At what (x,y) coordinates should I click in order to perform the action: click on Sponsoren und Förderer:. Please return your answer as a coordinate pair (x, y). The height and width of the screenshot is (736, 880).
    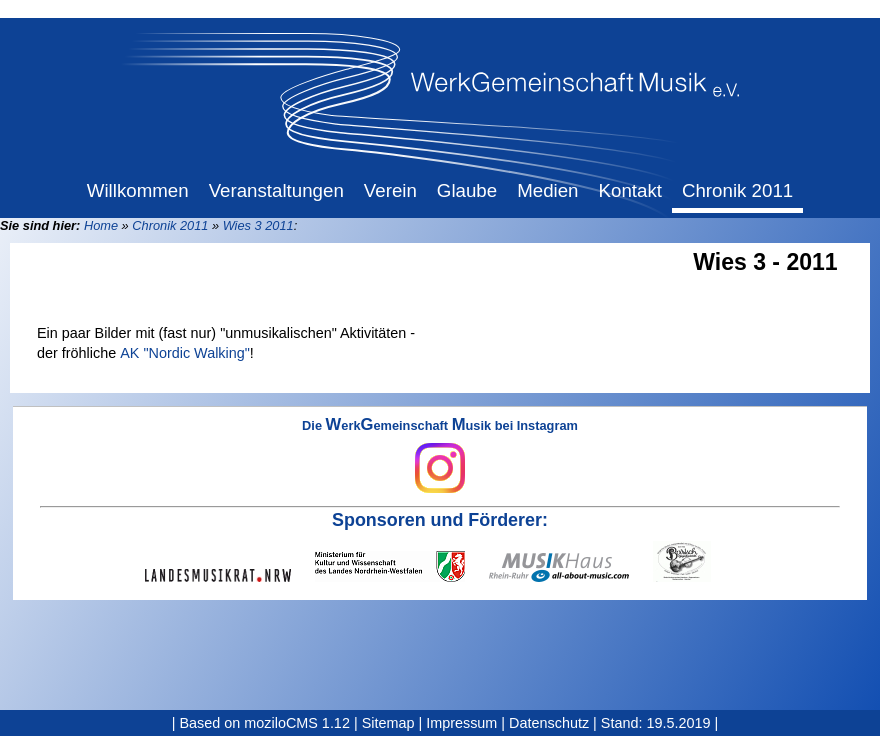
    Looking at the image, I should click on (440, 520).